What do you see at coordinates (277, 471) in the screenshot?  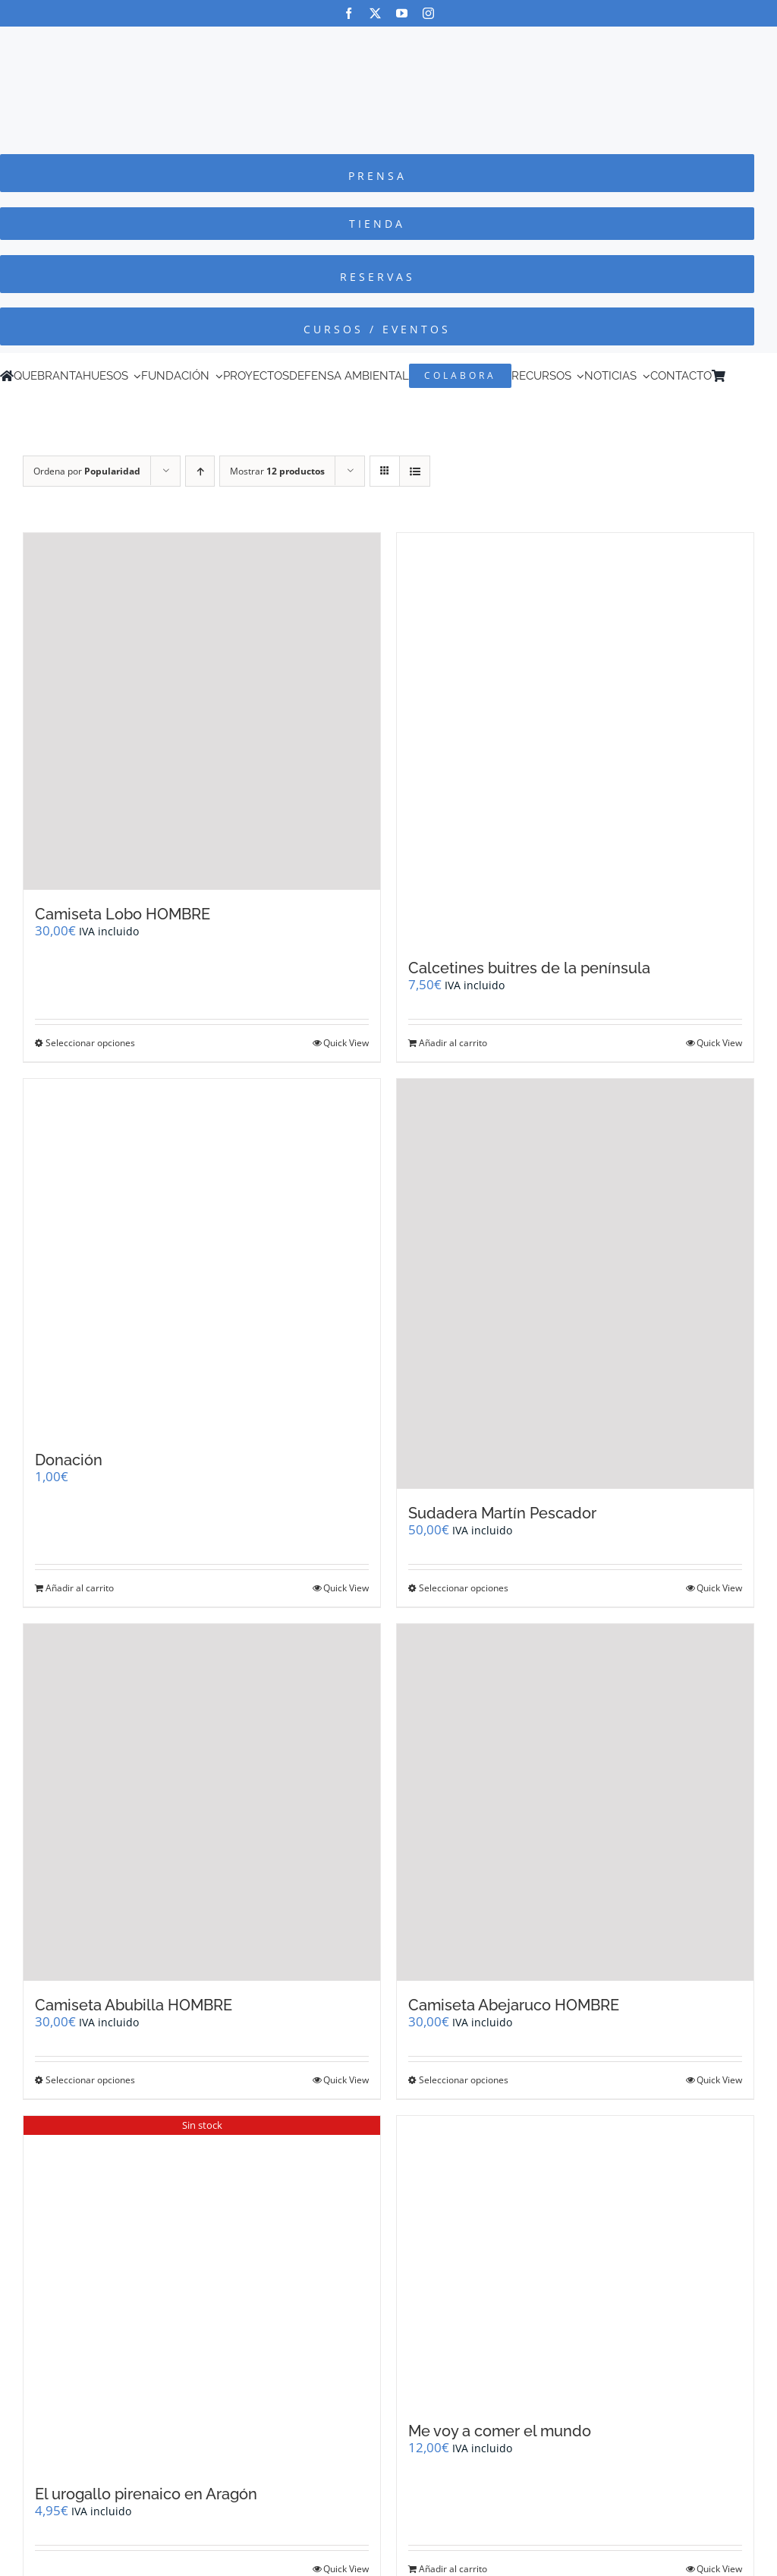 I see `Mostrar` at bounding box center [277, 471].